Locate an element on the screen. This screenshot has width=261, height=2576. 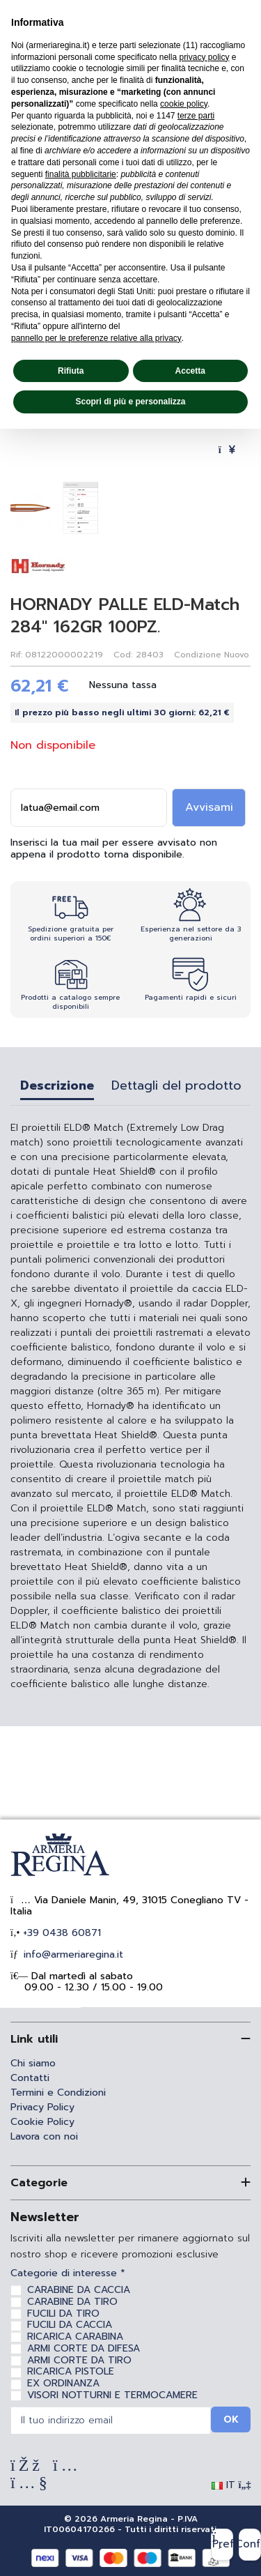
Rif: is located at coordinates (16, 654).